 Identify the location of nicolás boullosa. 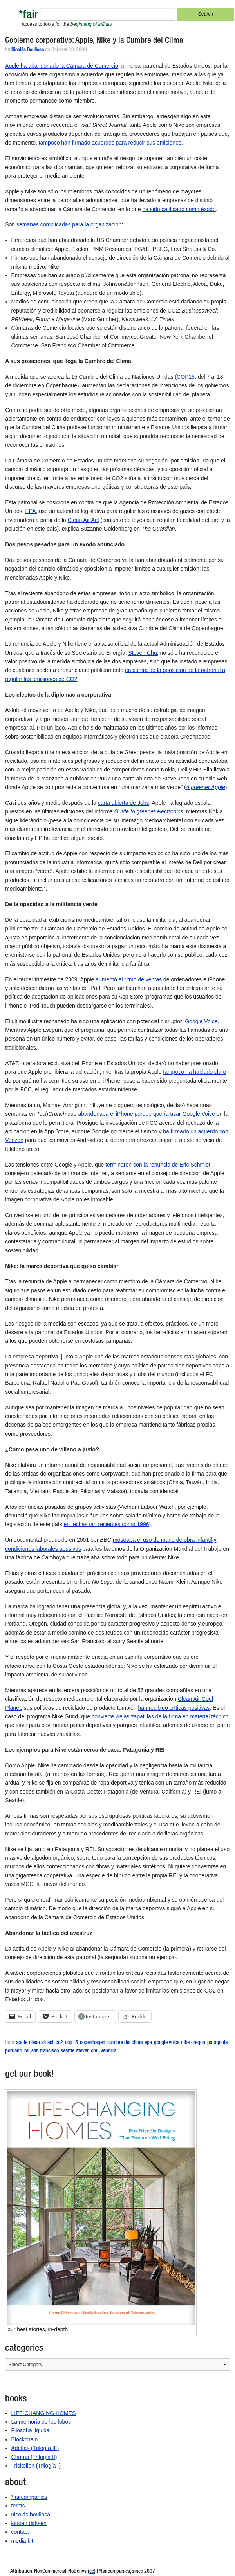
(31, 2514).